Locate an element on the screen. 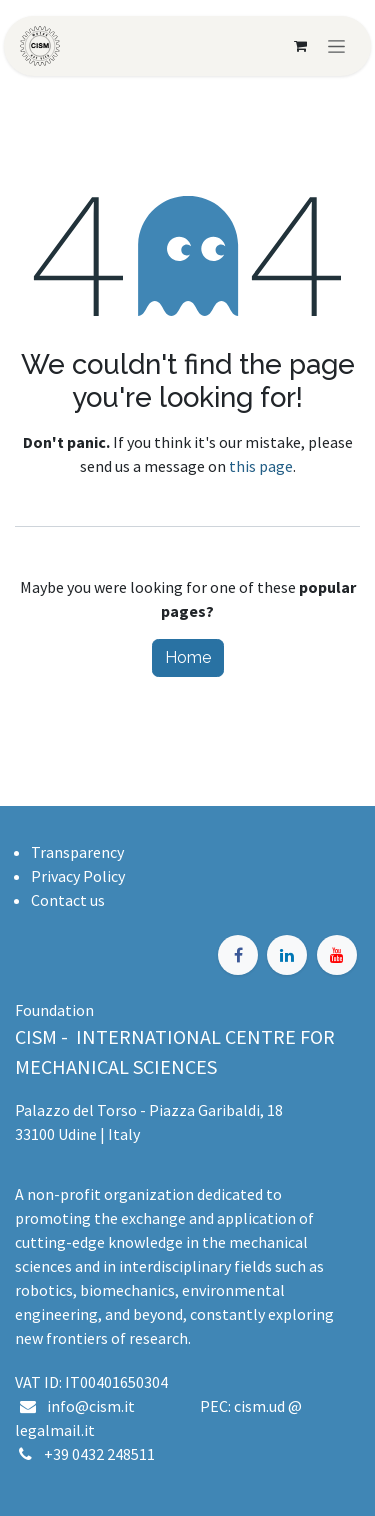  [Toggle navigation] is located at coordinates (336, 46).